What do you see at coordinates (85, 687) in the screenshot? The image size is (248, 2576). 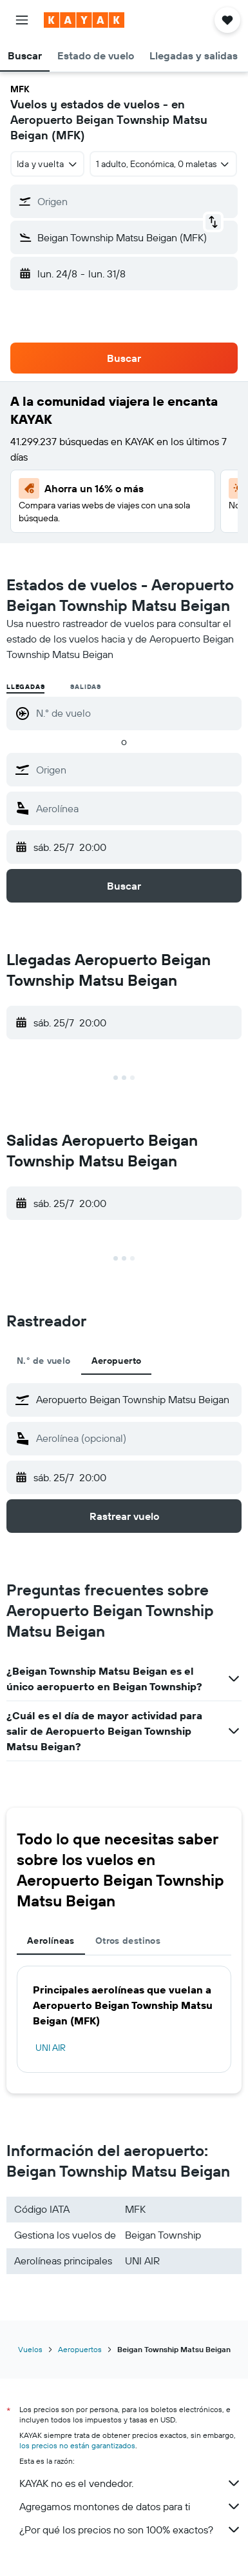 I see `Salidas [radio]` at bounding box center [85, 687].